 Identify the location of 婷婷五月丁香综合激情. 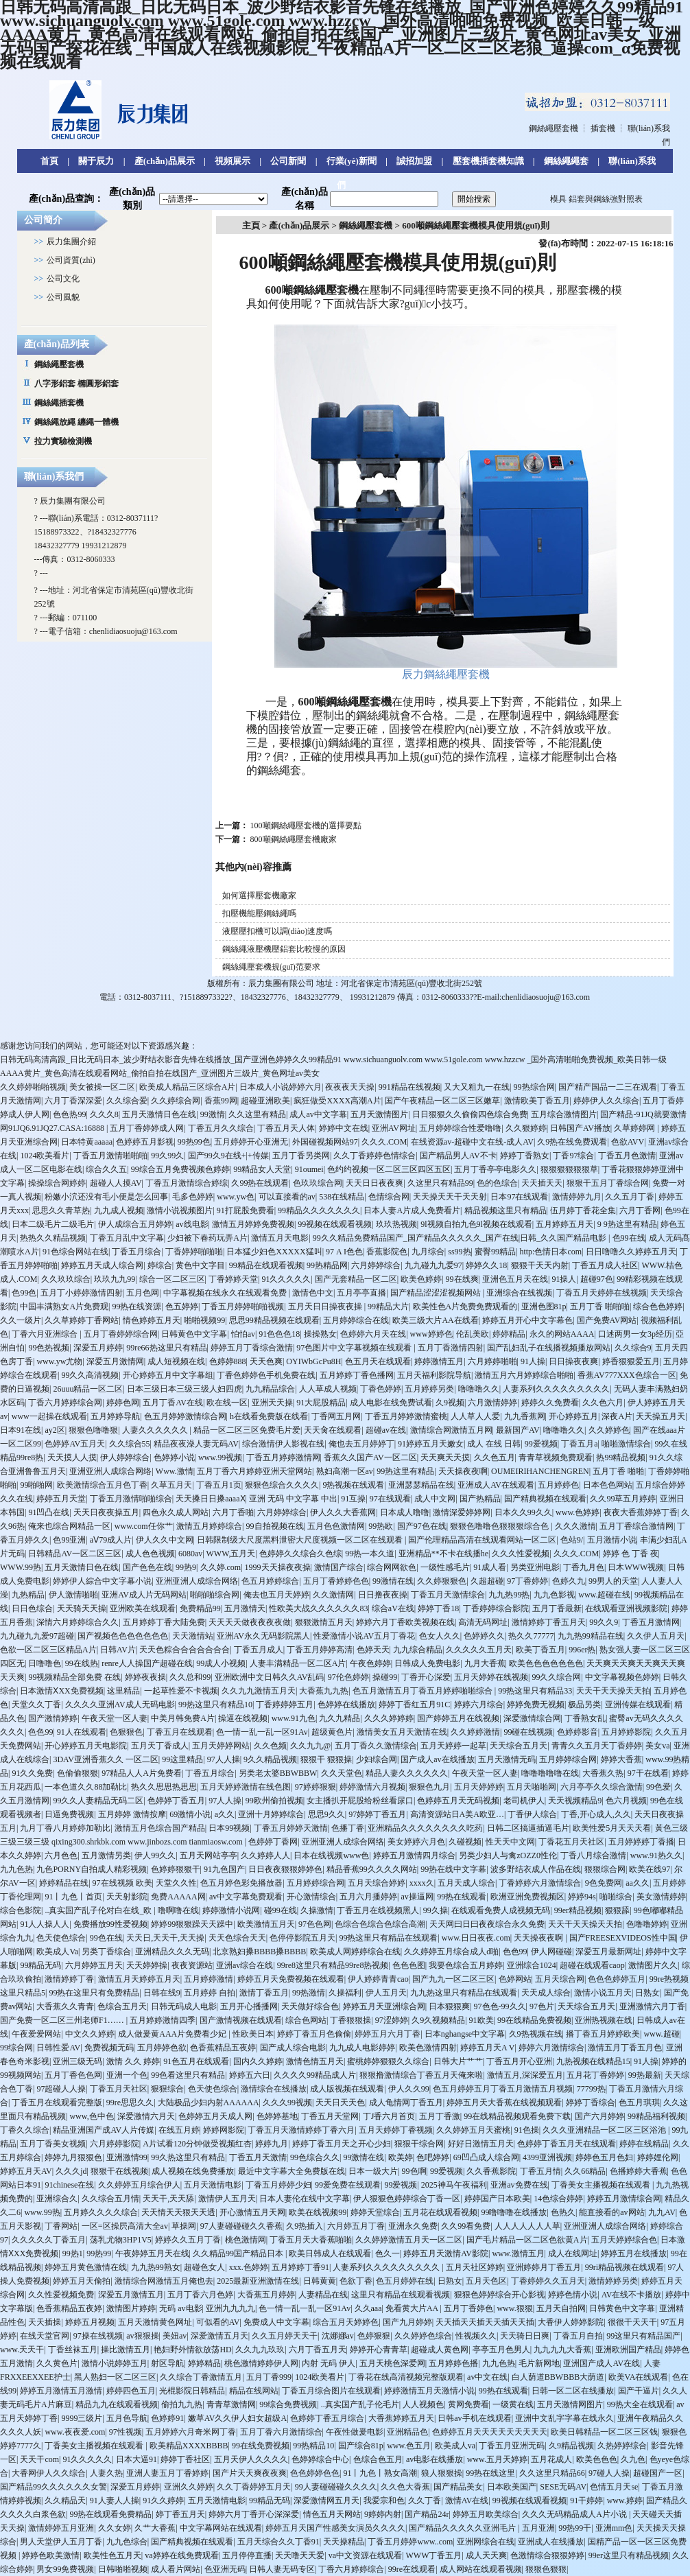
(252, 1348).